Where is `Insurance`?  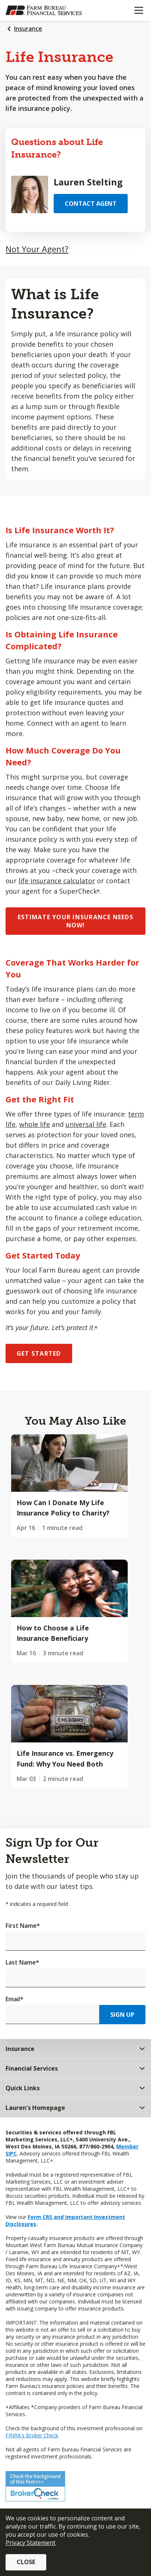
Insurance is located at coordinates (28, 28).